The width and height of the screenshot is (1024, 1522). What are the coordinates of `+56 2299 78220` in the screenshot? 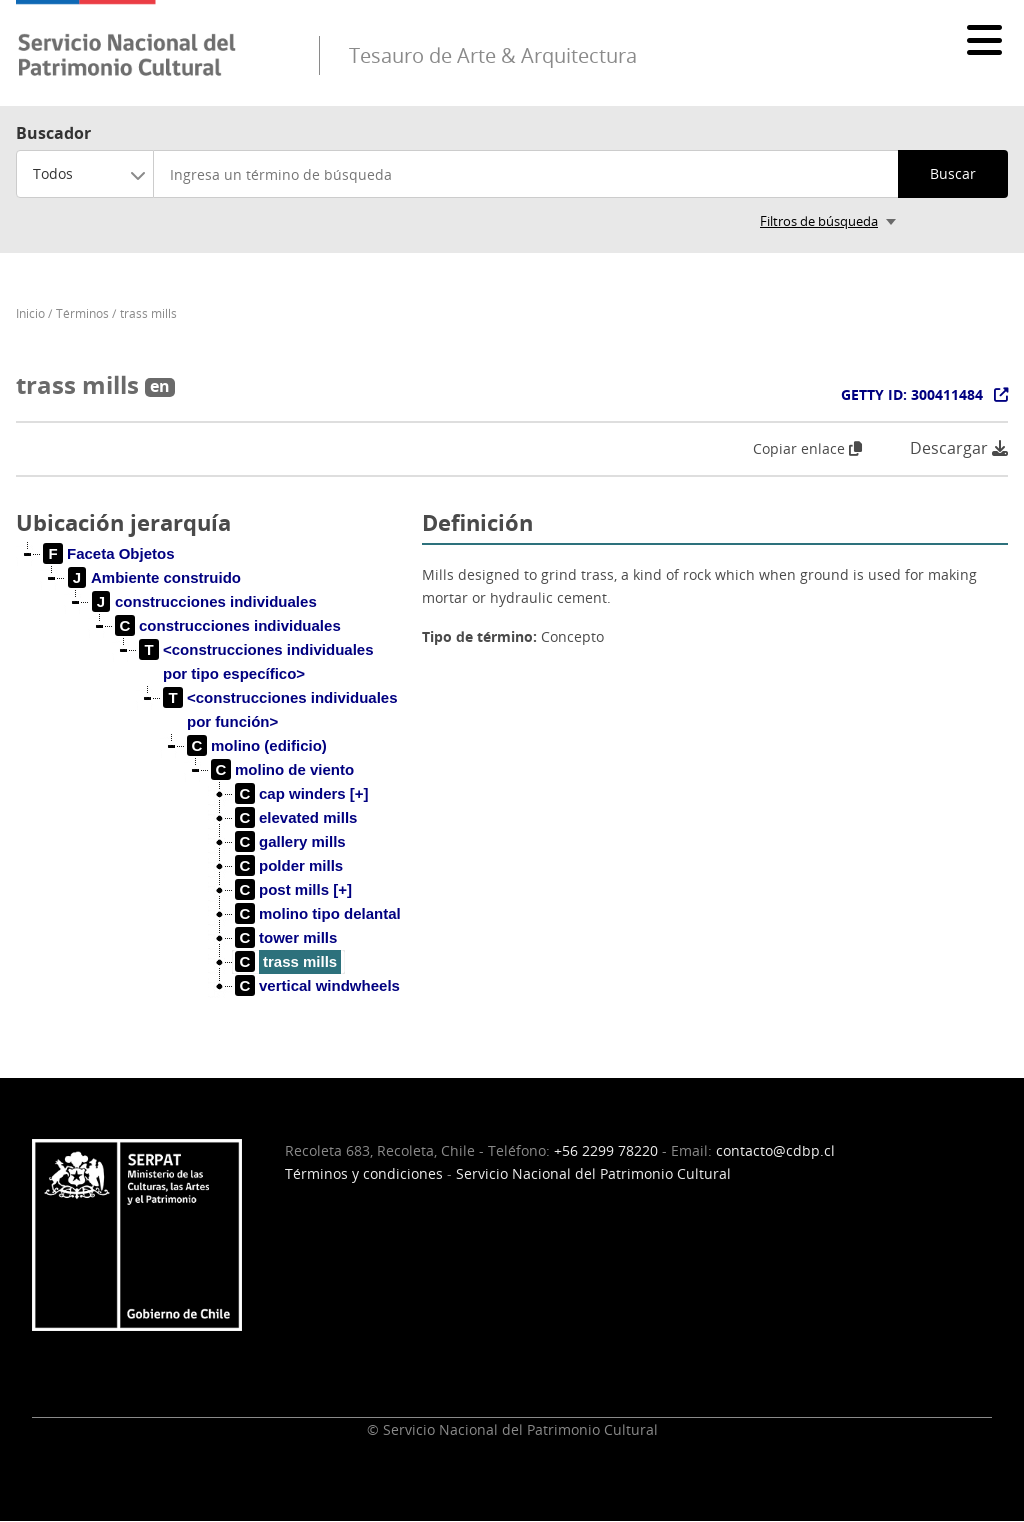 It's located at (606, 1150).